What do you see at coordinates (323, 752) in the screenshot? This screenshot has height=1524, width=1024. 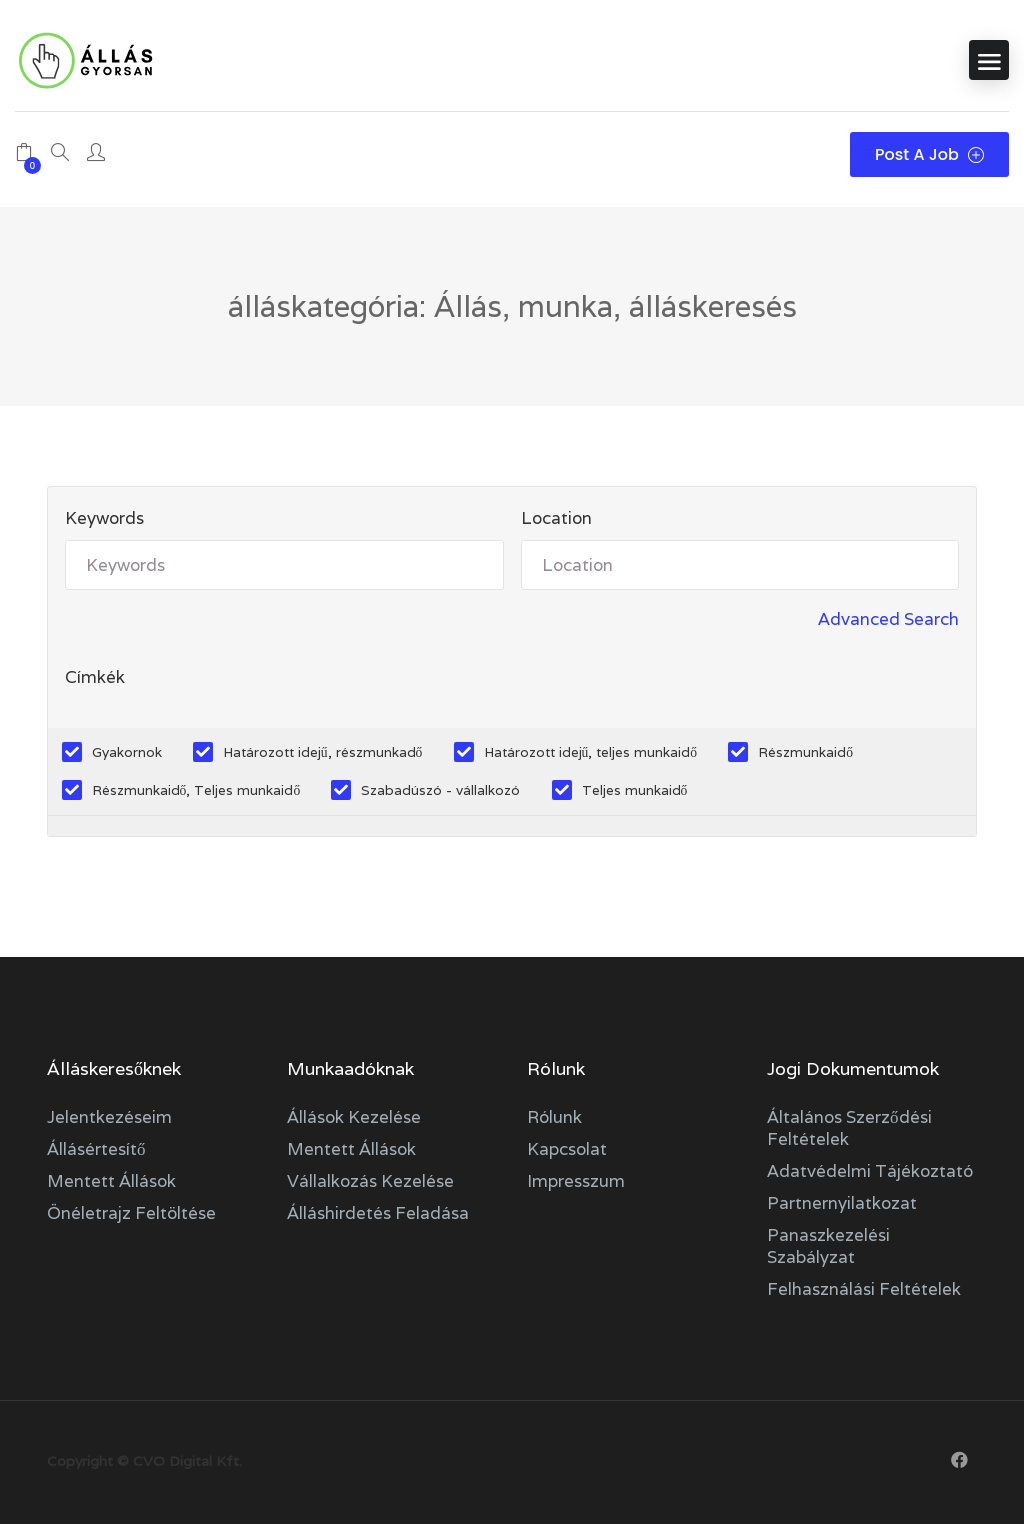 I see `Határozott idejű, részmunkadő` at bounding box center [323, 752].